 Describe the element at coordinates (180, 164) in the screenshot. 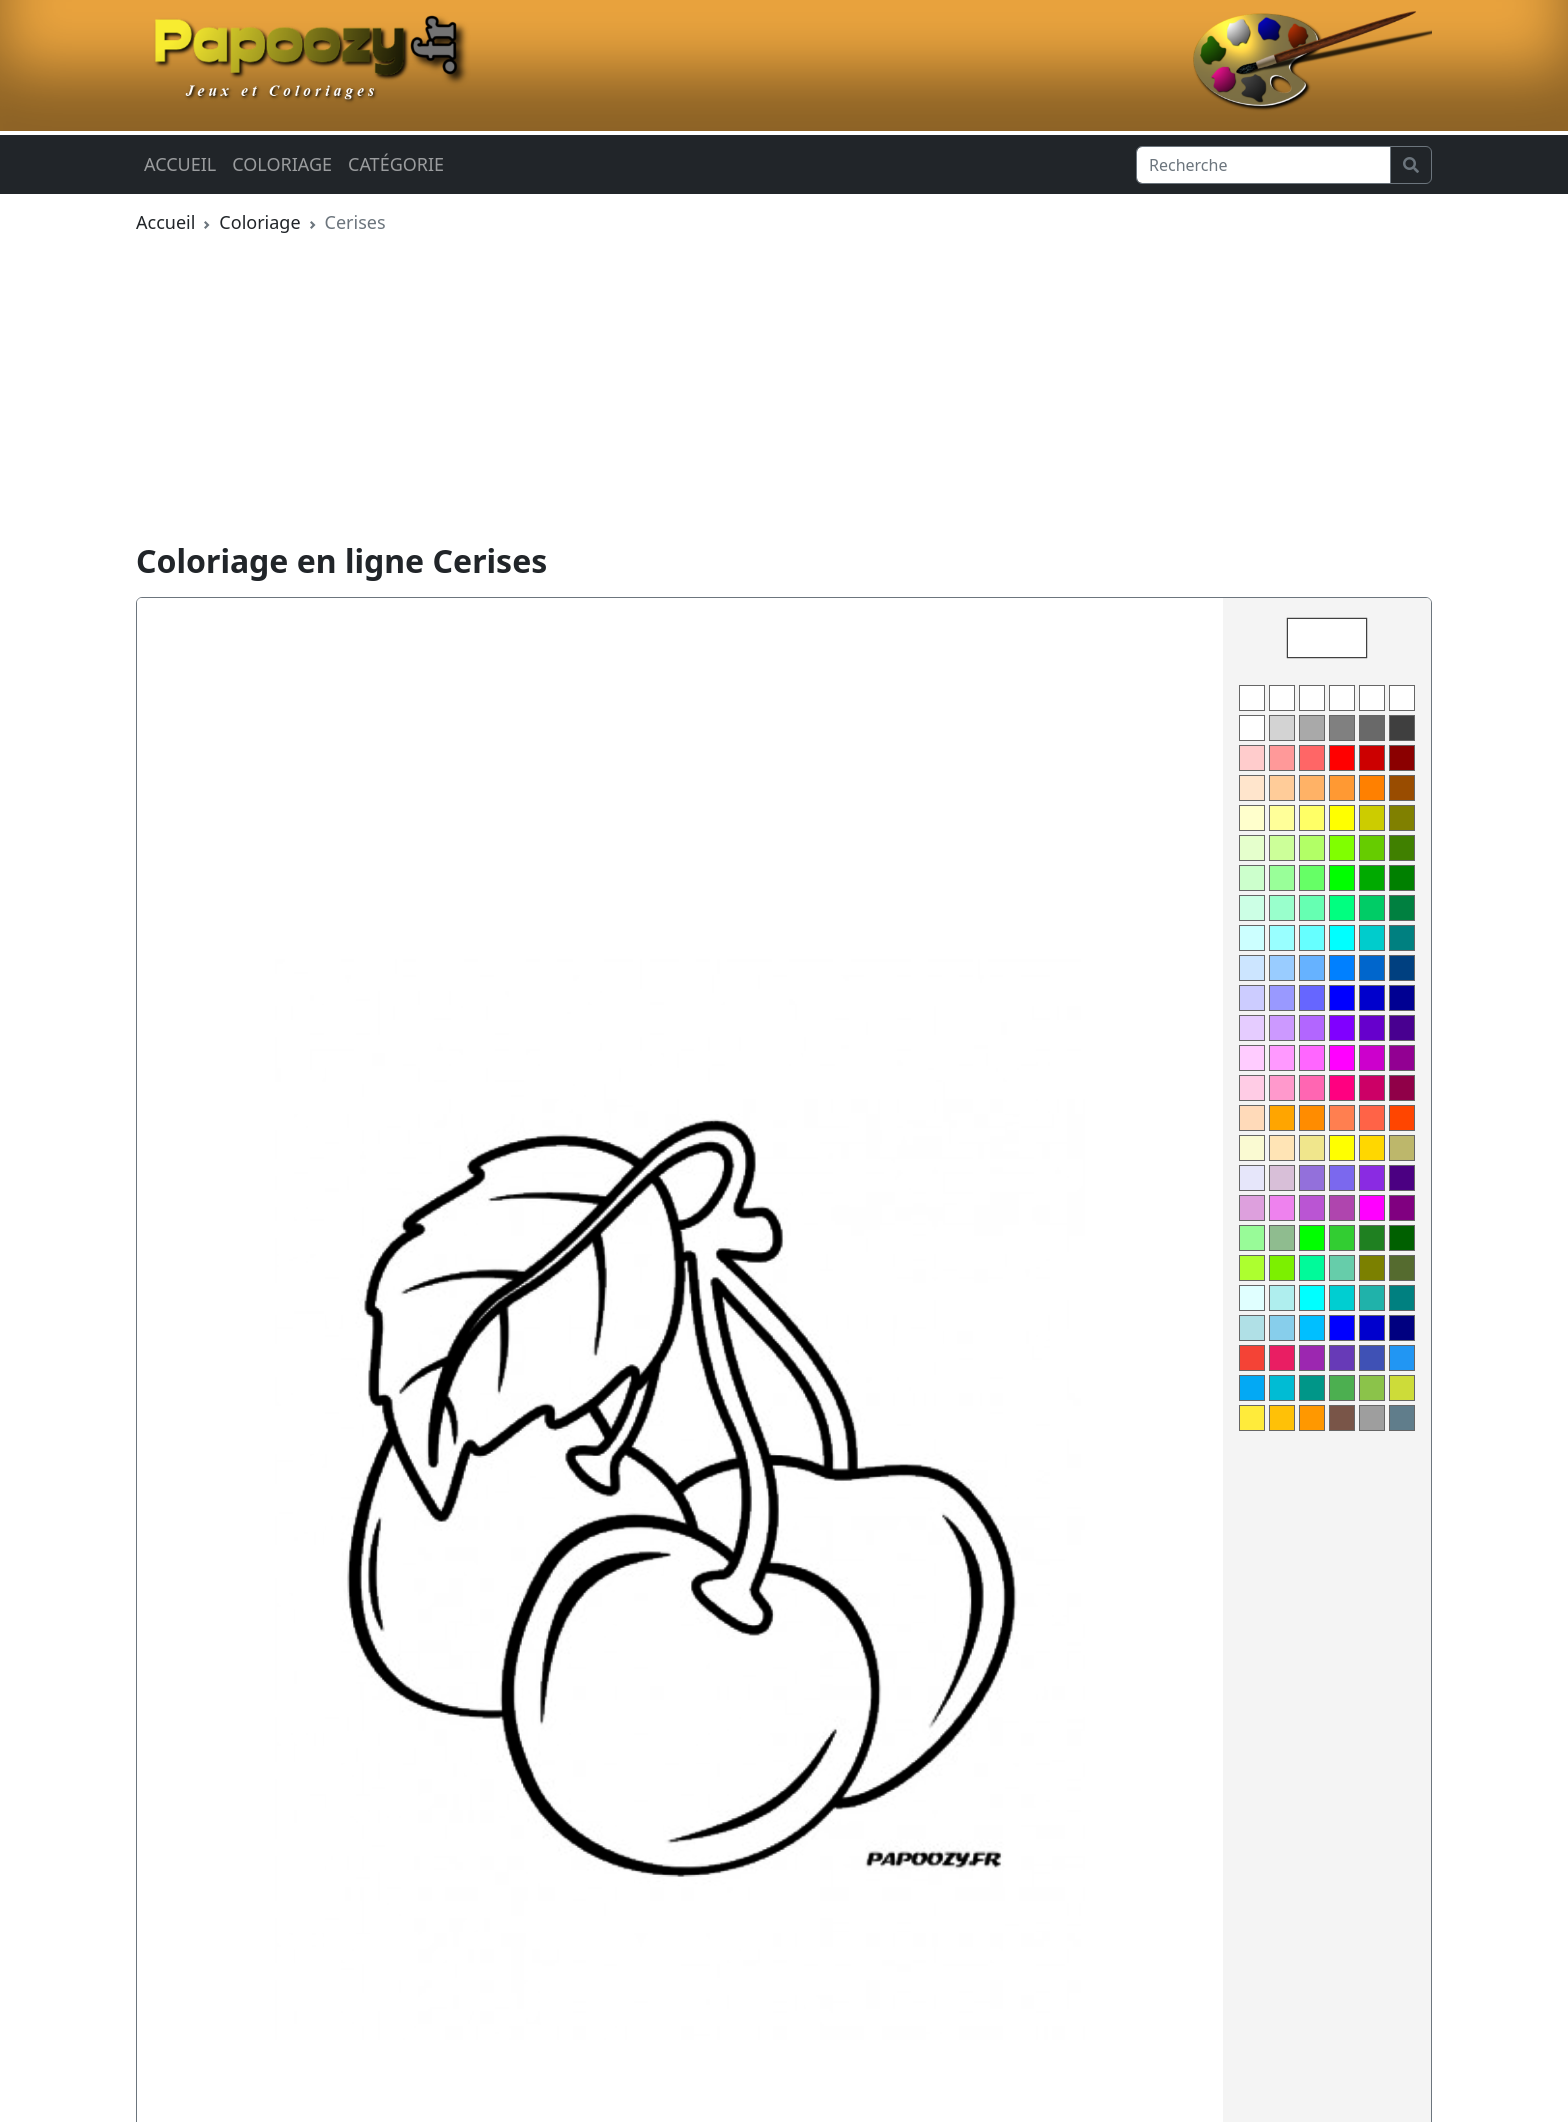

I see `Accueil` at that location.